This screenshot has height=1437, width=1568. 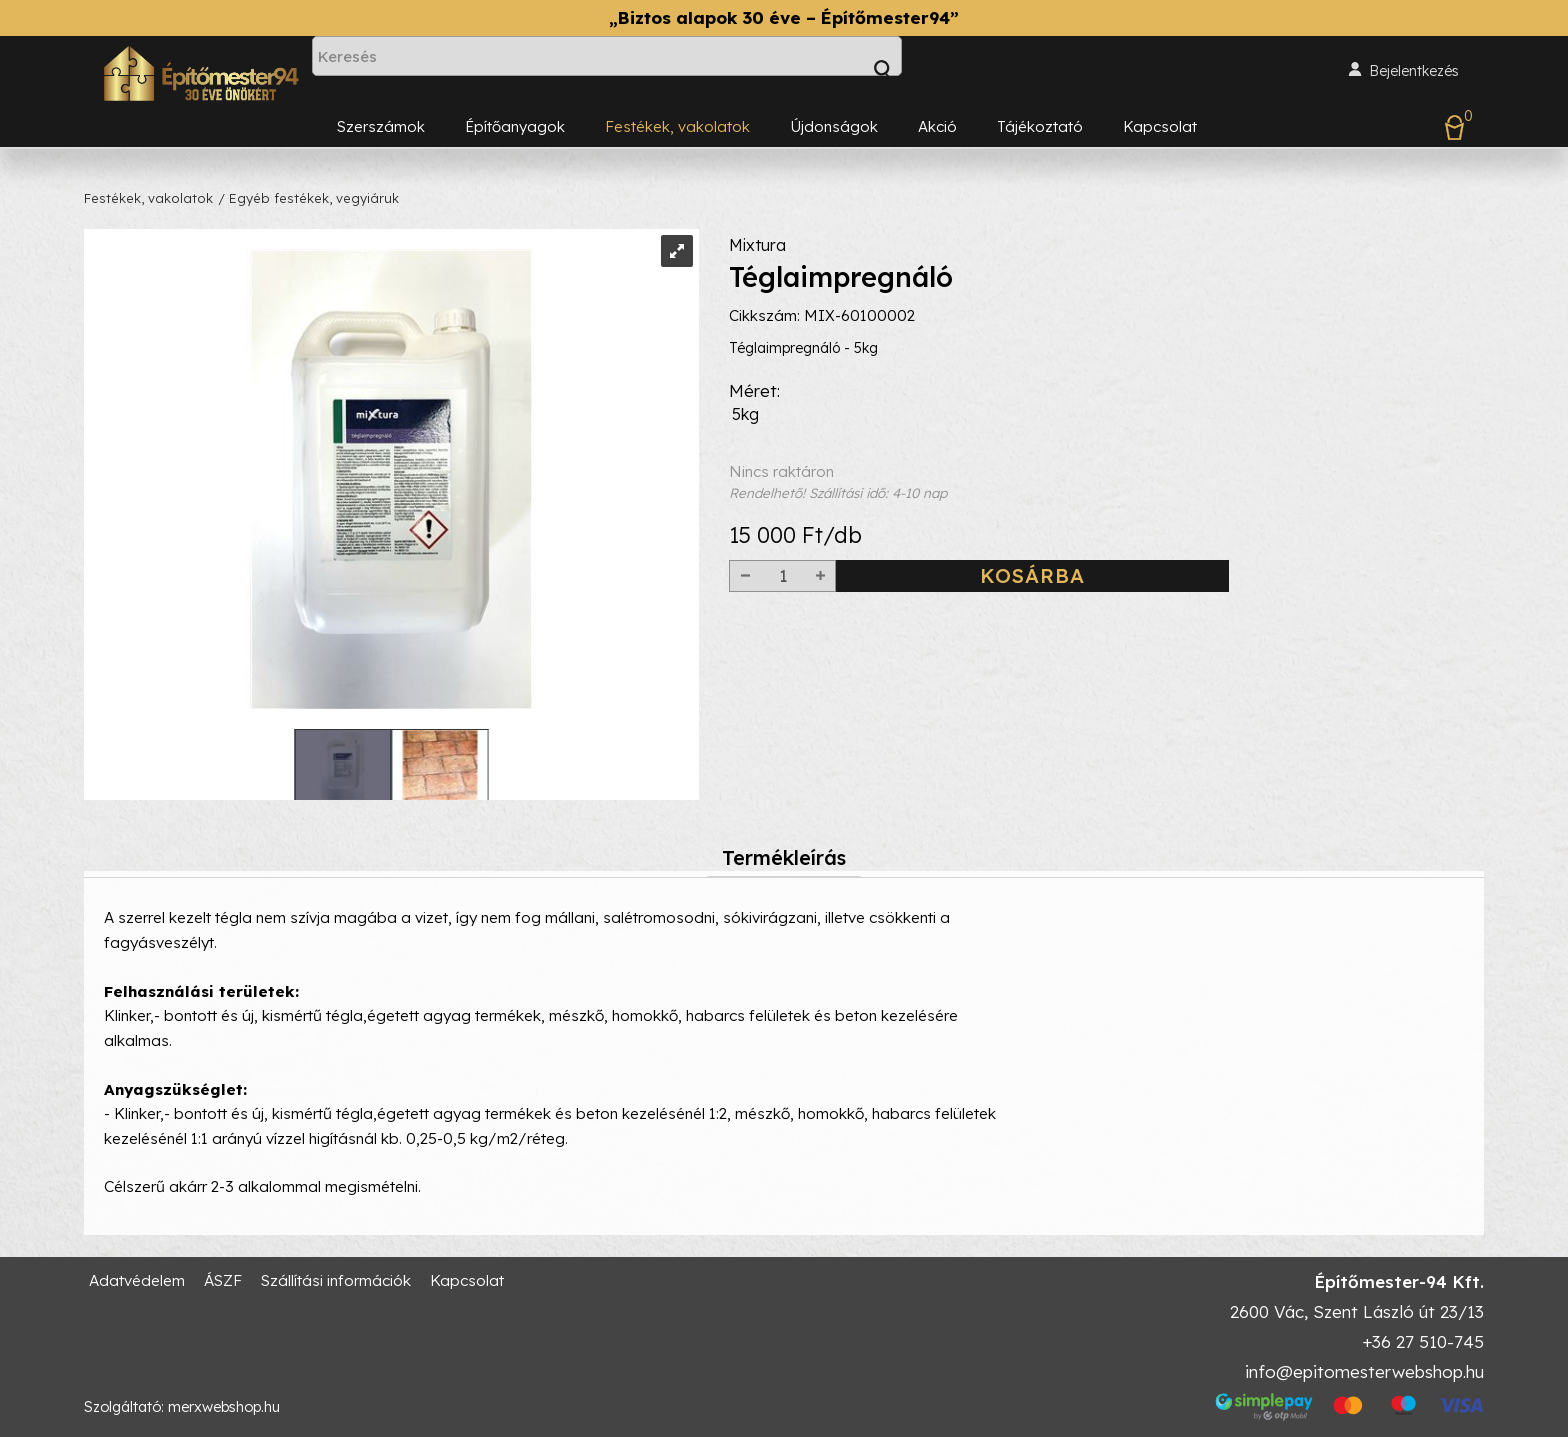 I want to click on info@epitomesterwebshop.hu, so click(x=1364, y=1371).